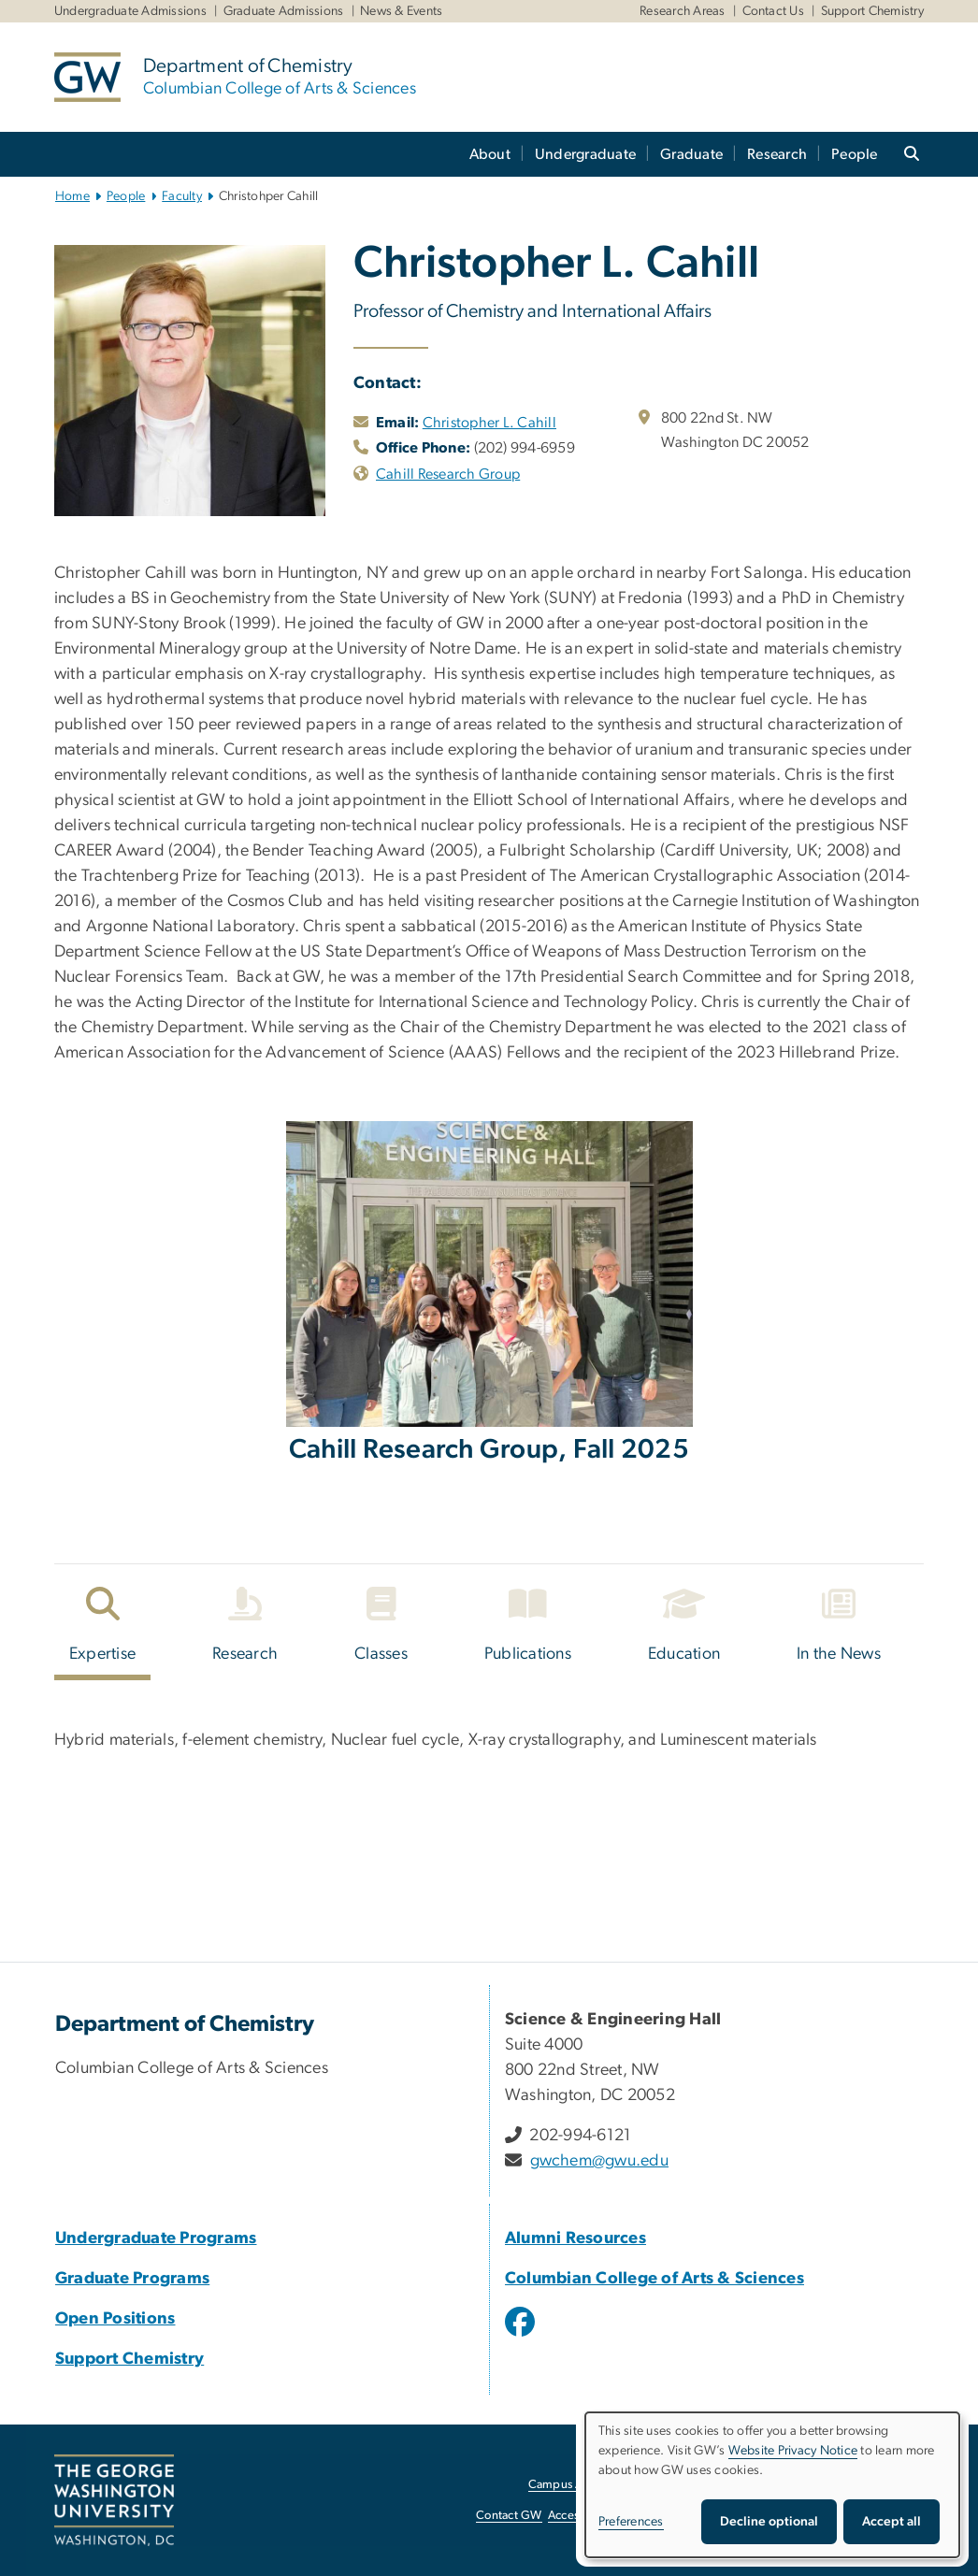  Describe the element at coordinates (132, 2278) in the screenshot. I see `Graduate Programs` at that location.